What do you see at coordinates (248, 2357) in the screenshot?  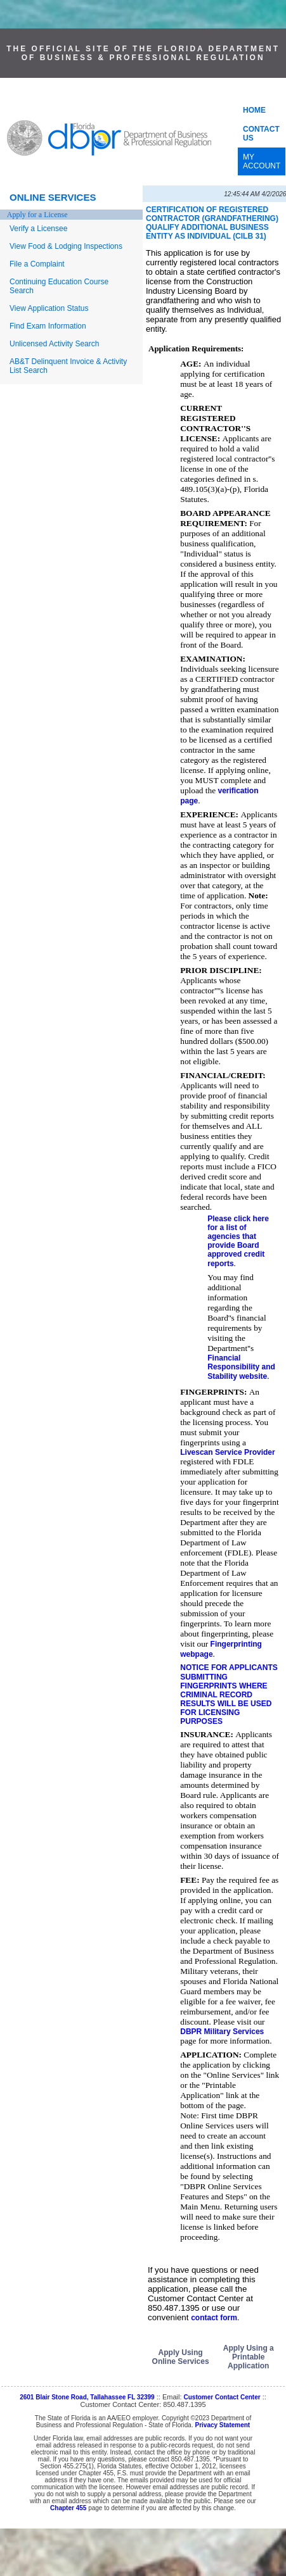 I see `Apply Using a Printable Application` at bounding box center [248, 2357].